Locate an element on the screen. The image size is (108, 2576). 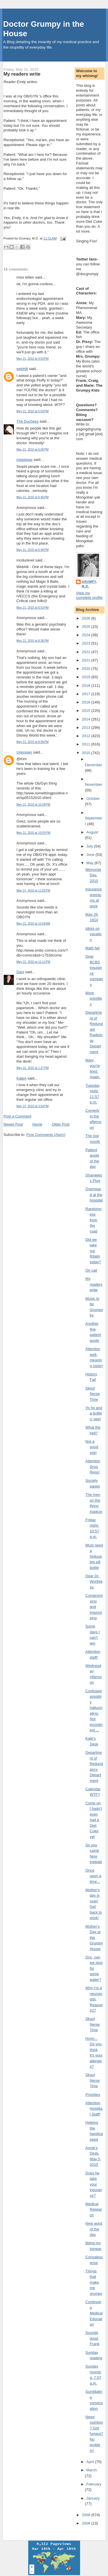
January is located at coordinates (93, 2498).